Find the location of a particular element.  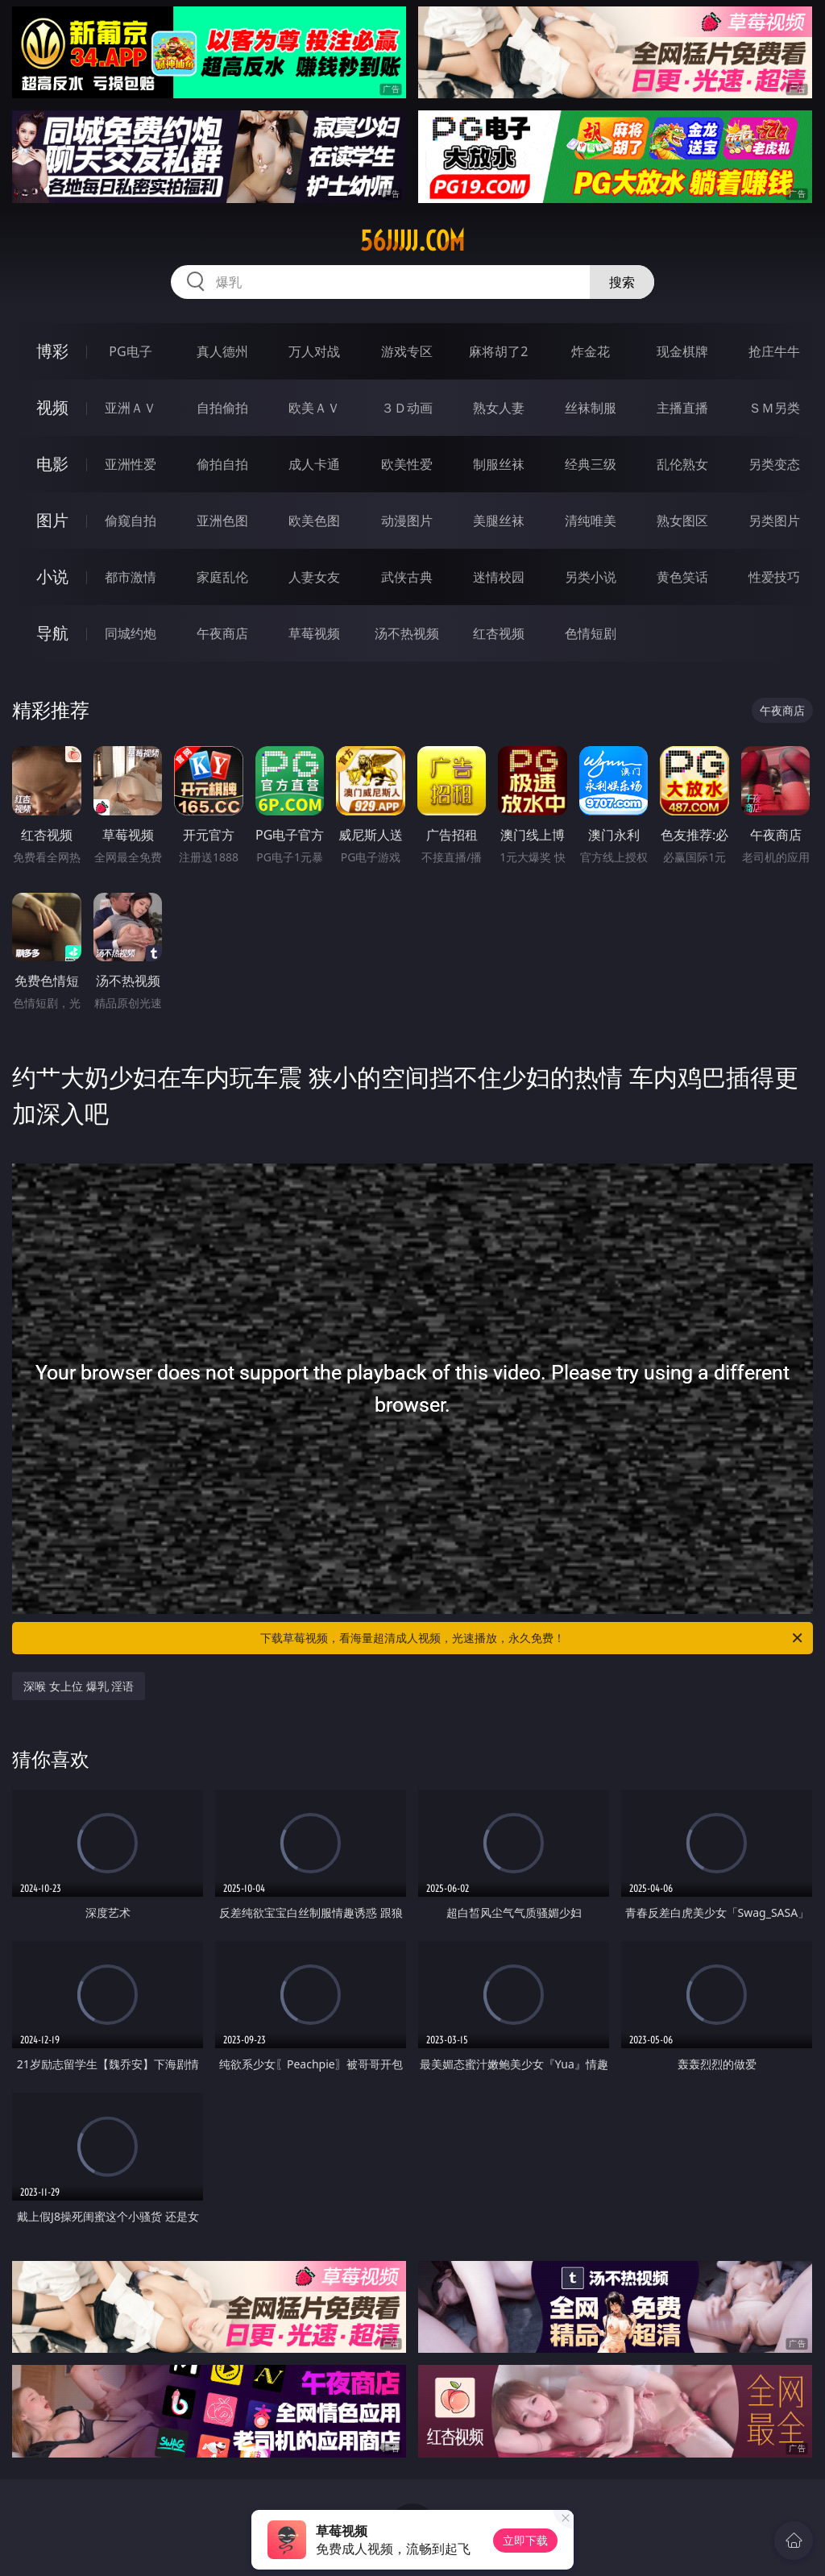

另类小说 is located at coordinates (590, 577).